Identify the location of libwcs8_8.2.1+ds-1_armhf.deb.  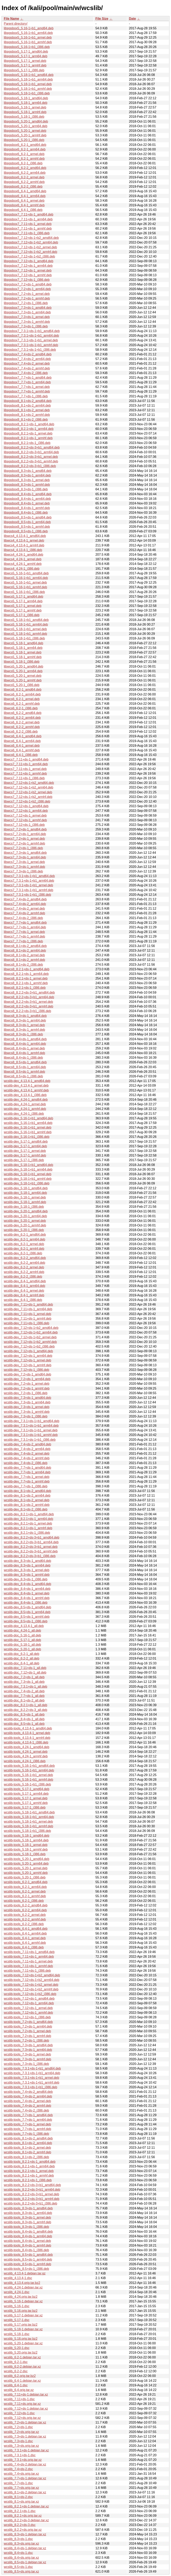
(26, 983).